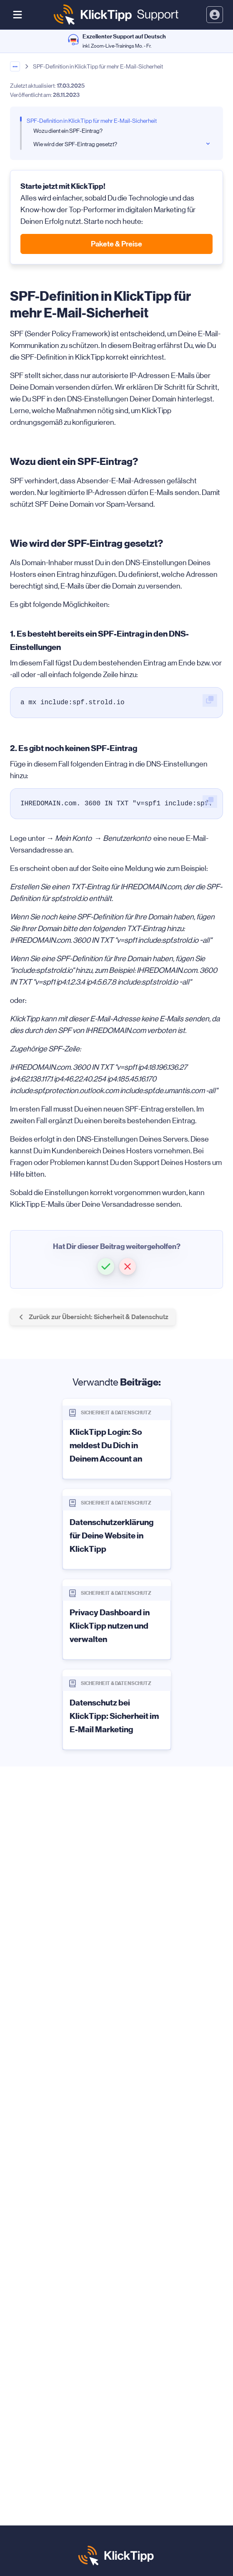  Describe the element at coordinates (92, 1317) in the screenshot. I see `Zurück zur Übersicht: Sicherheit & Datenschutz` at that location.